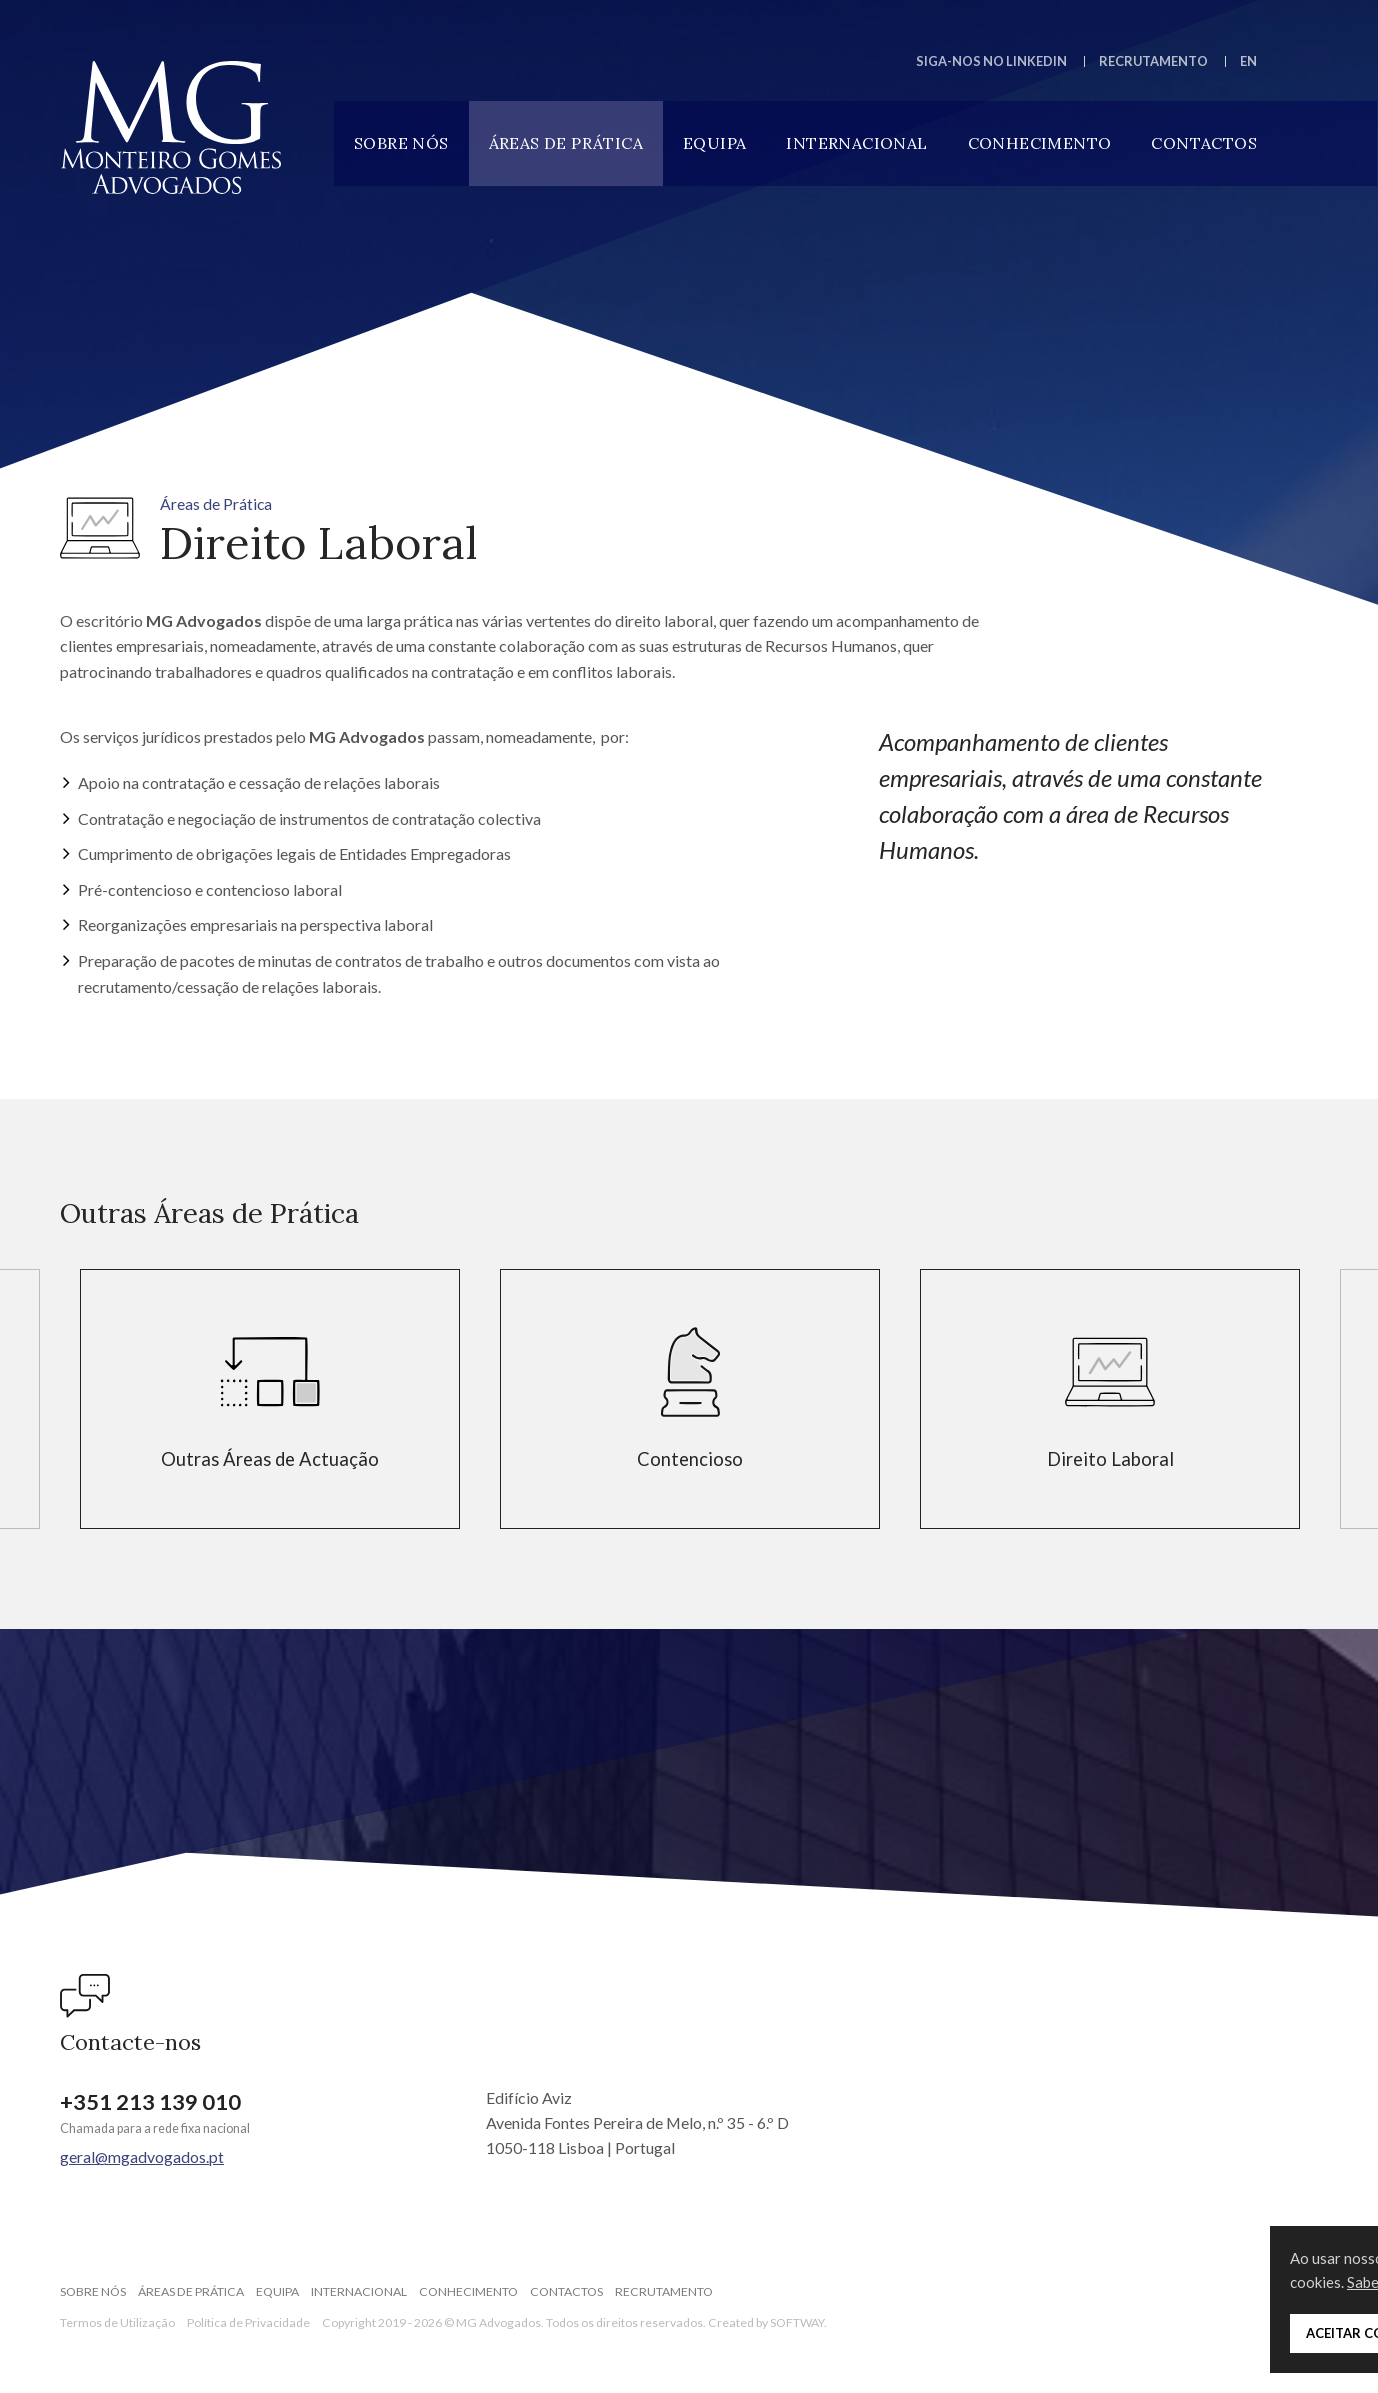 Image resolution: width=1378 pixels, height=2393 pixels. What do you see at coordinates (637, 2123) in the screenshot?
I see `Edifício Aviz Avenida Fontes Pereira de Melo, n.º 35 - 6.º D 1050-118 Lisboa | Portugal` at bounding box center [637, 2123].